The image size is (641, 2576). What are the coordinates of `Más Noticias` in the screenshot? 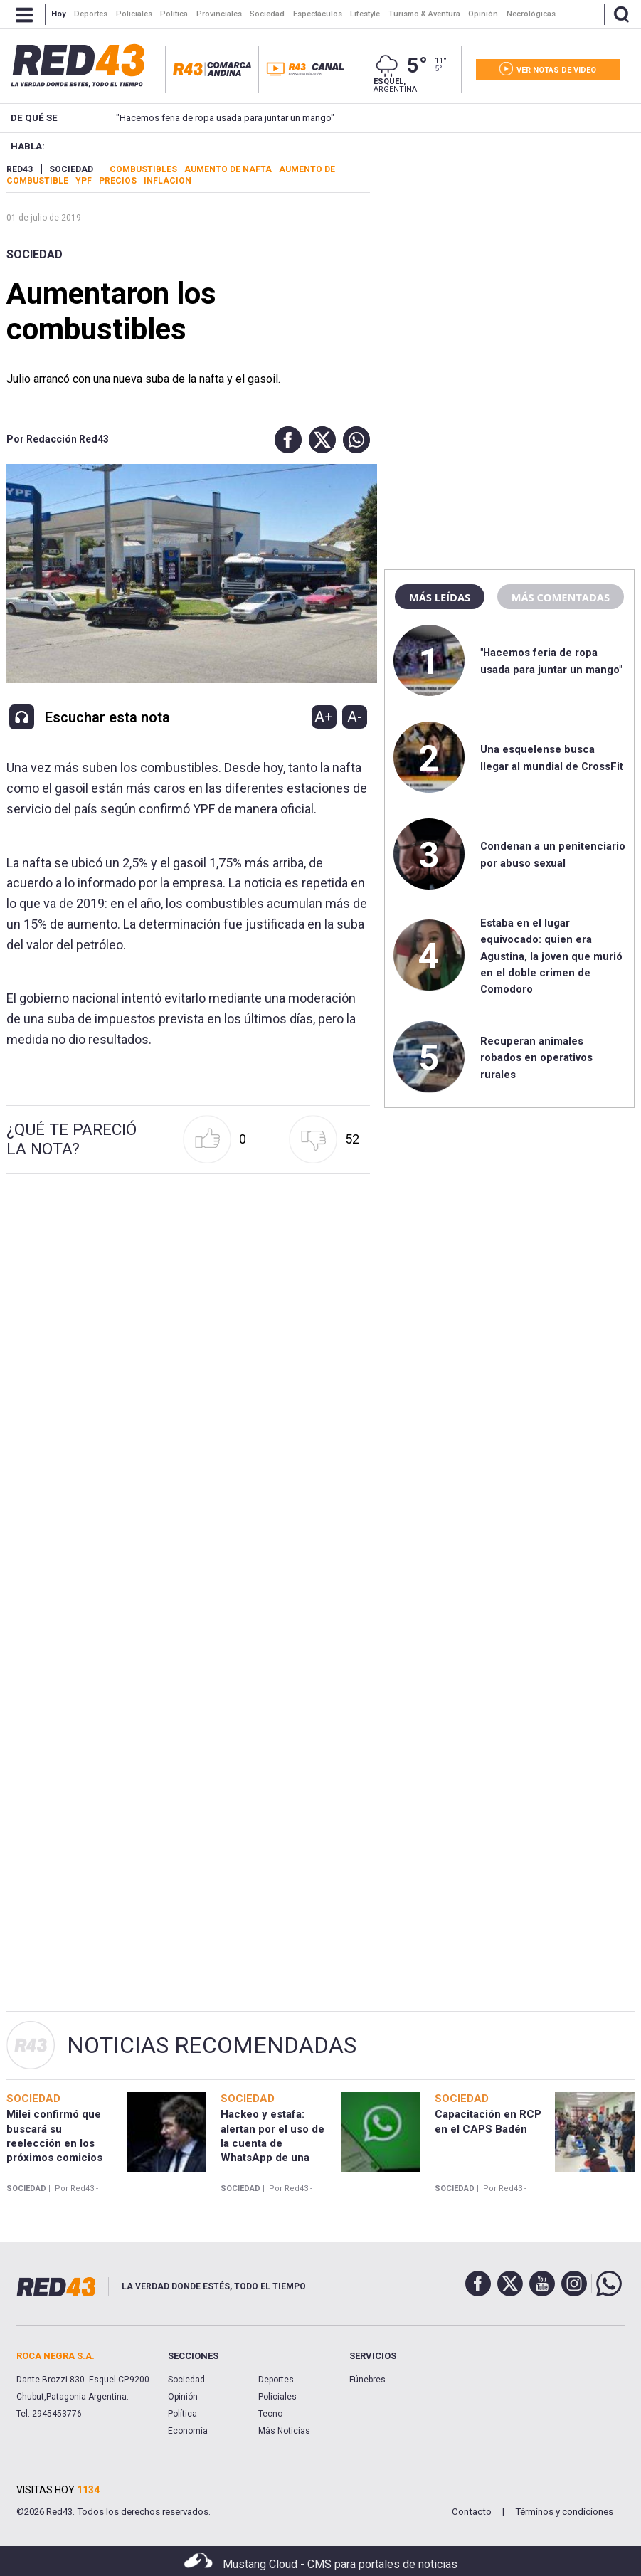 It's located at (284, 2431).